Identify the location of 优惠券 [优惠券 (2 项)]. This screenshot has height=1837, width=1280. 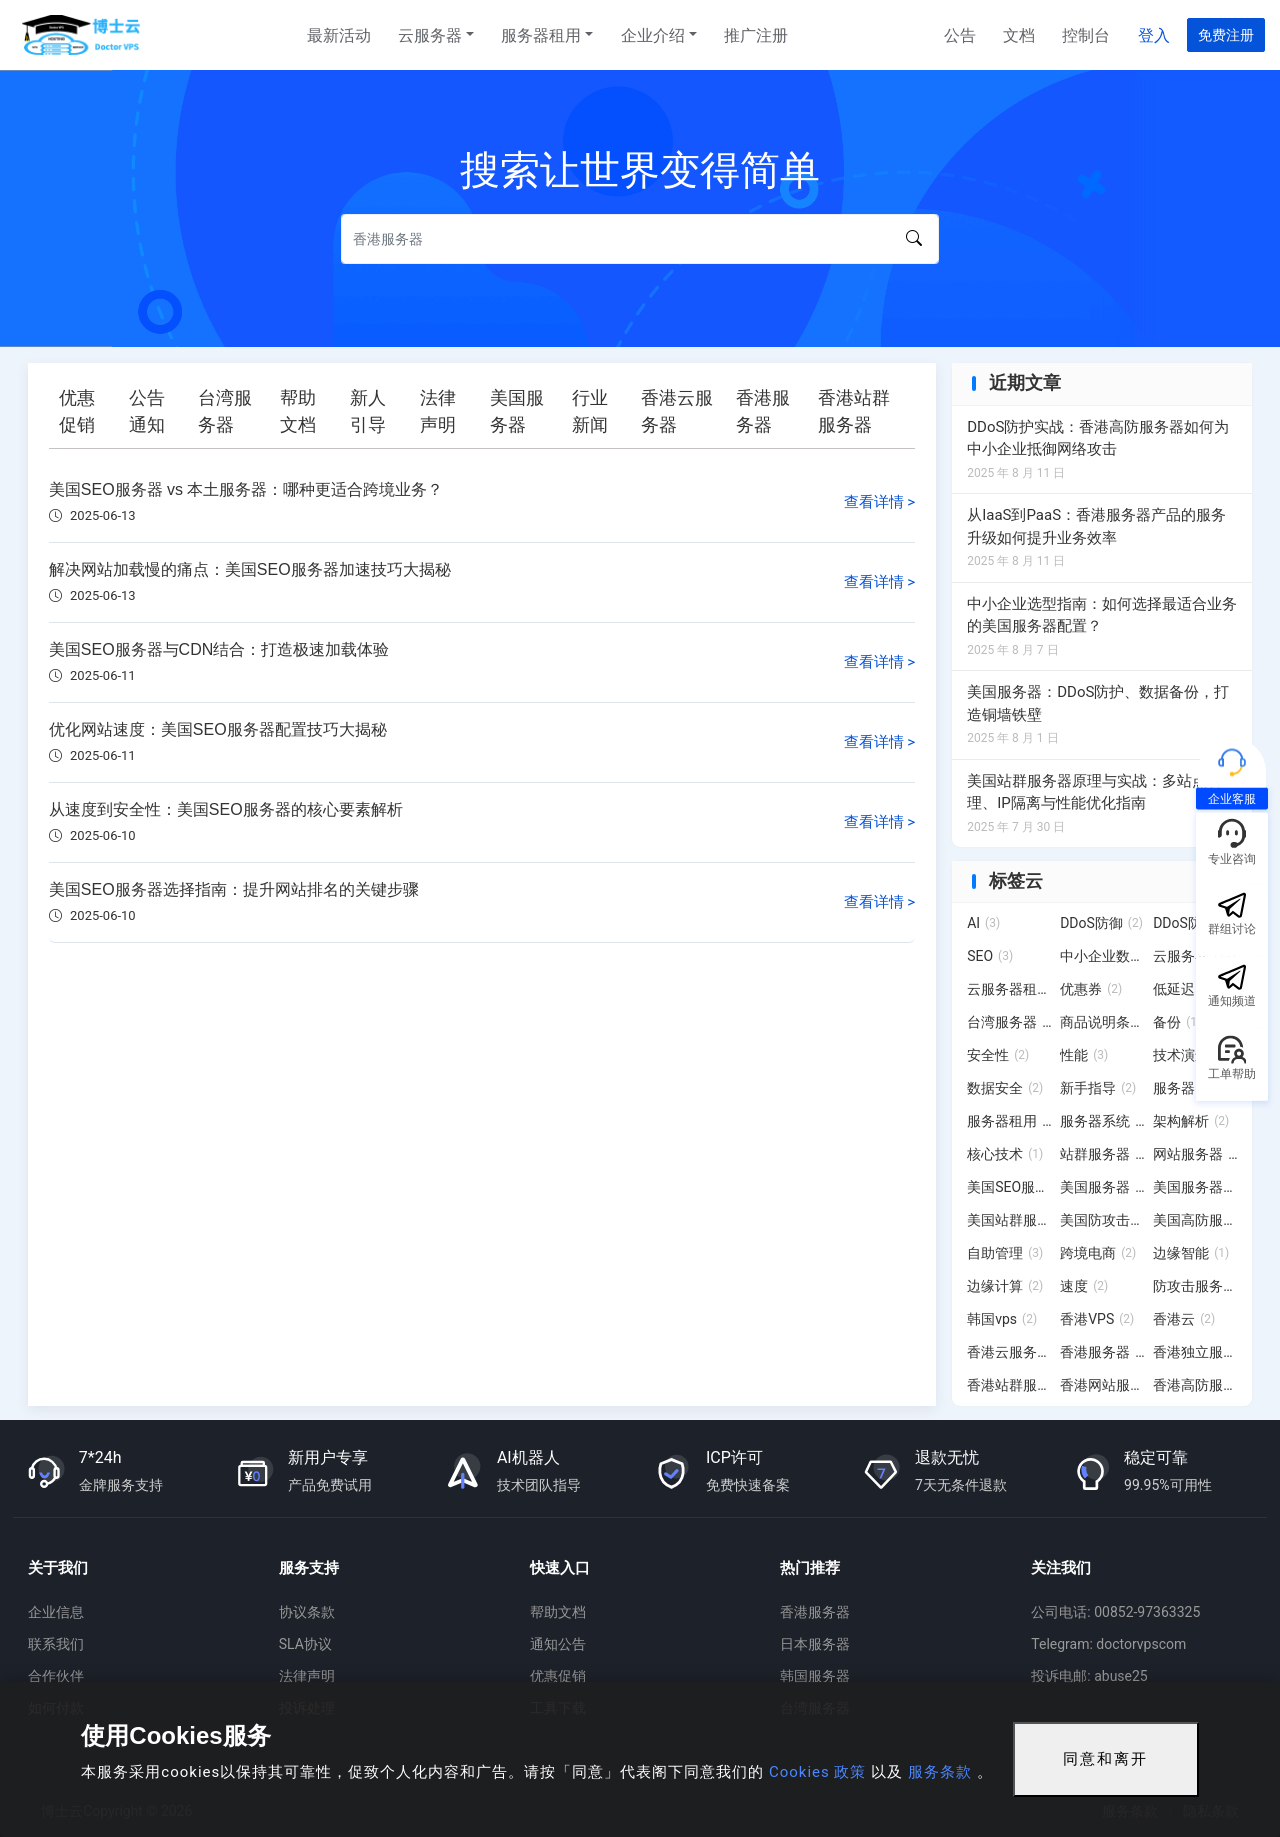
(1091, 989).